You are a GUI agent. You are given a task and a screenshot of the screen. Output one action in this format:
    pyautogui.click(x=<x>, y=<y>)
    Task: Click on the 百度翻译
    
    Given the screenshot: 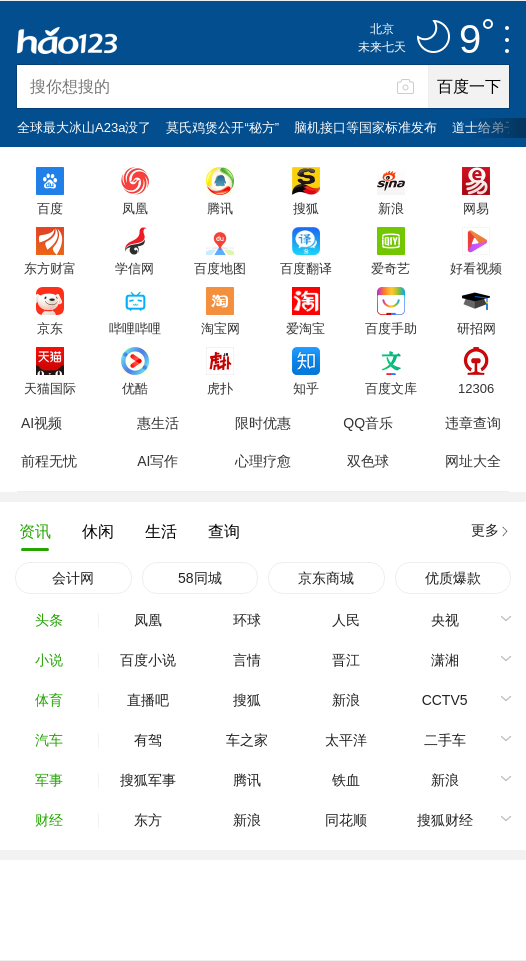 What is the action you would take?
    pyautogui.click(x=306, y=268)
    